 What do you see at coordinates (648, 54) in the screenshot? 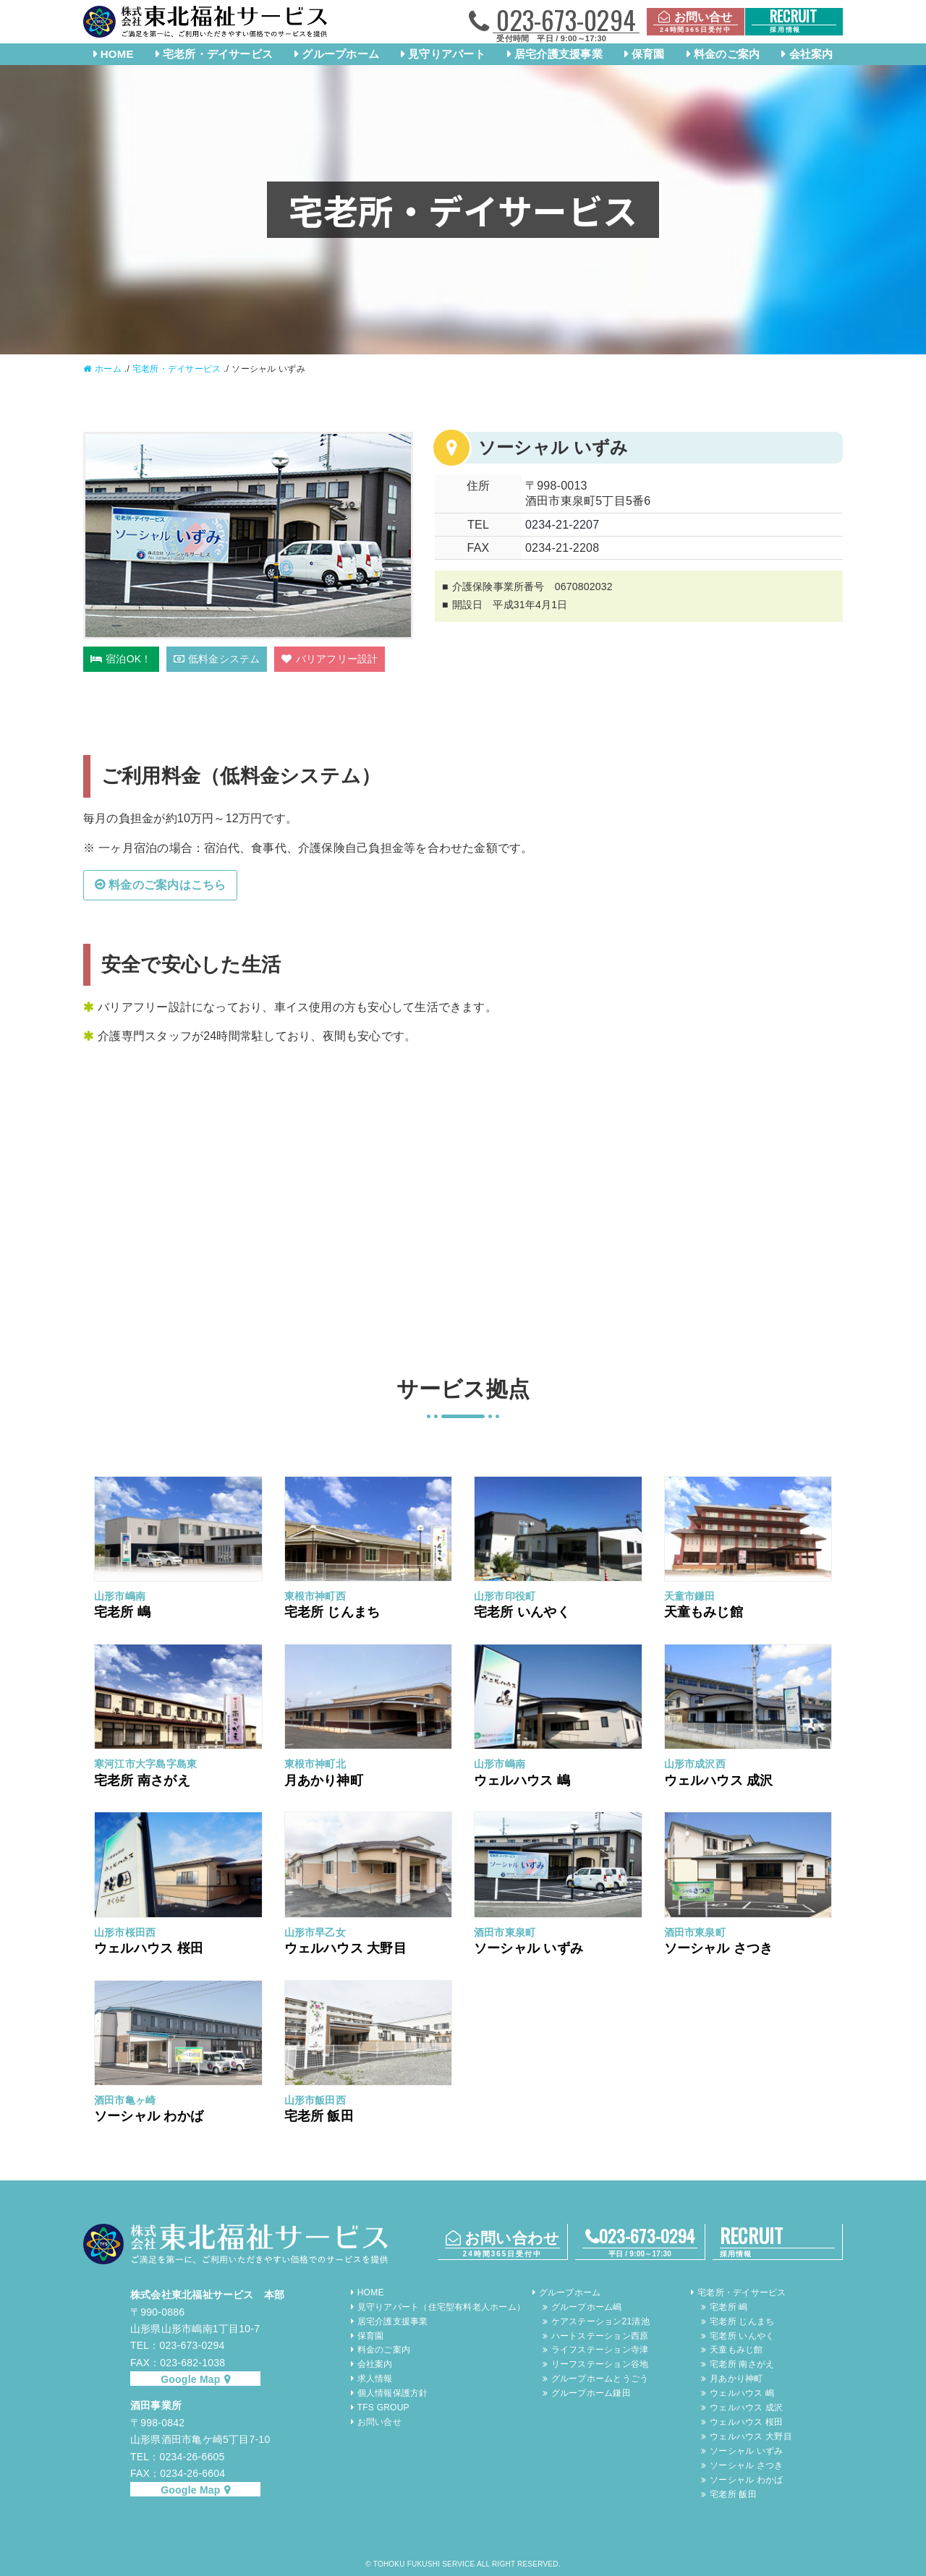
I see `保育園` at bounding box center [648, 54].